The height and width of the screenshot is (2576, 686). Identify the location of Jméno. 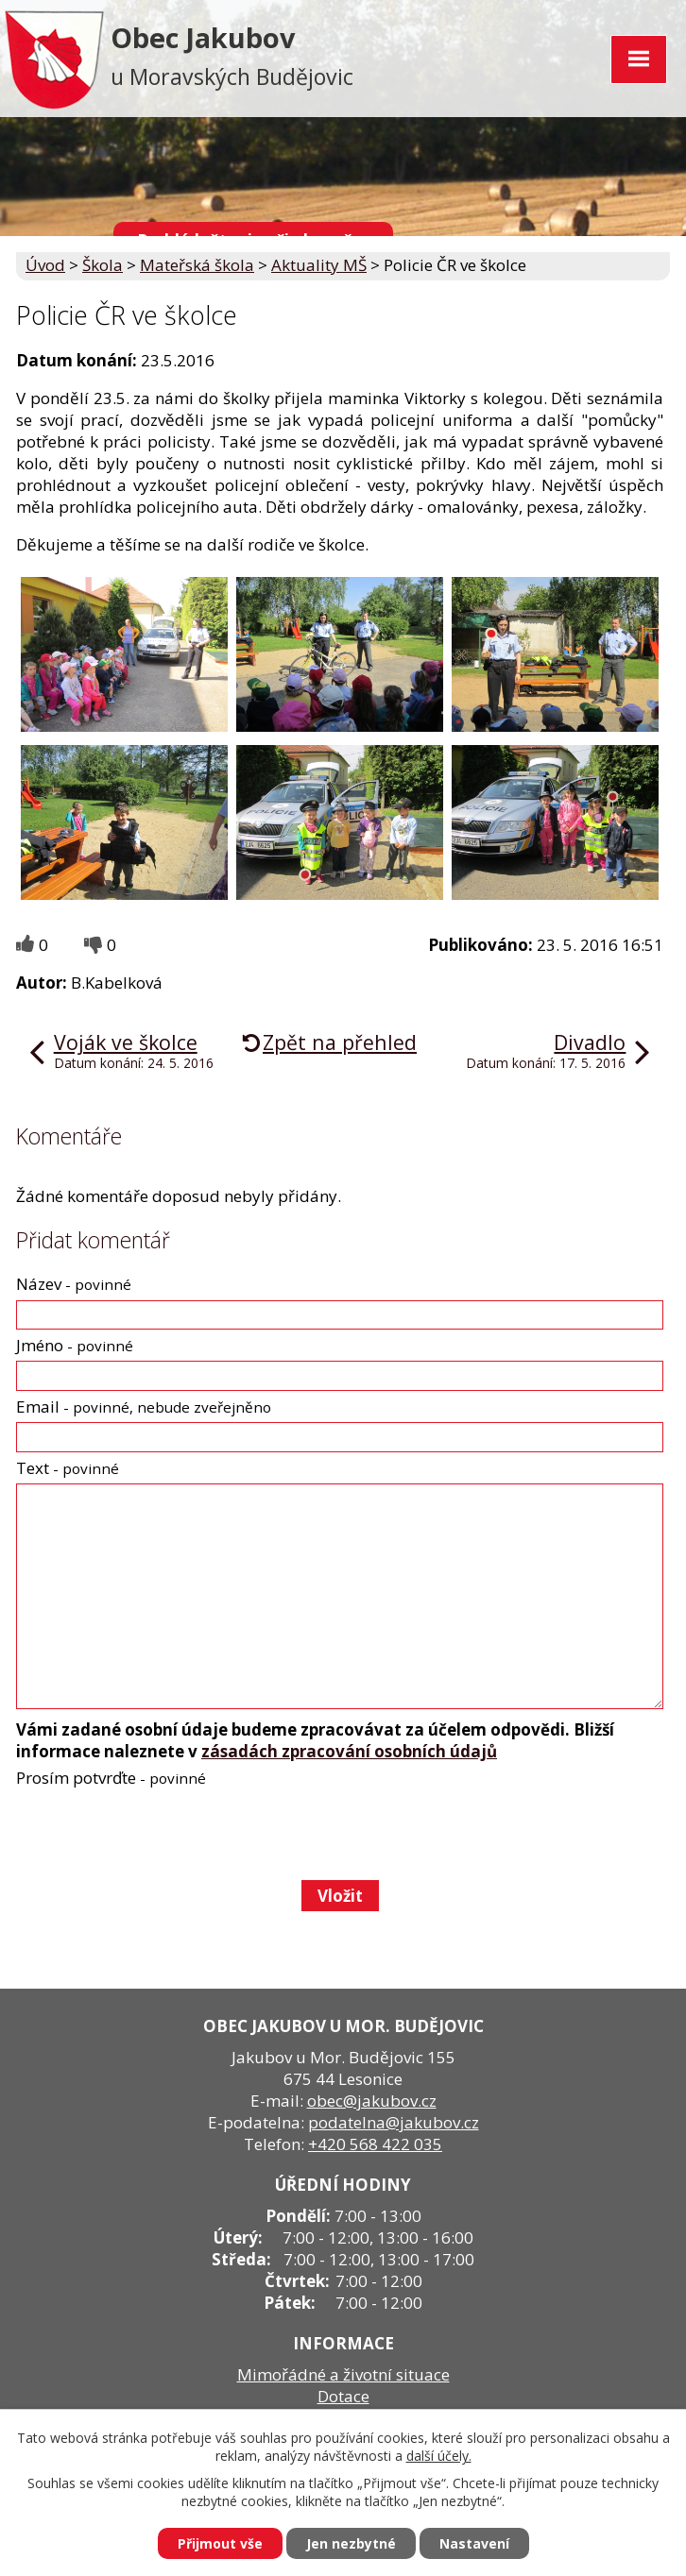
(74, 1345).